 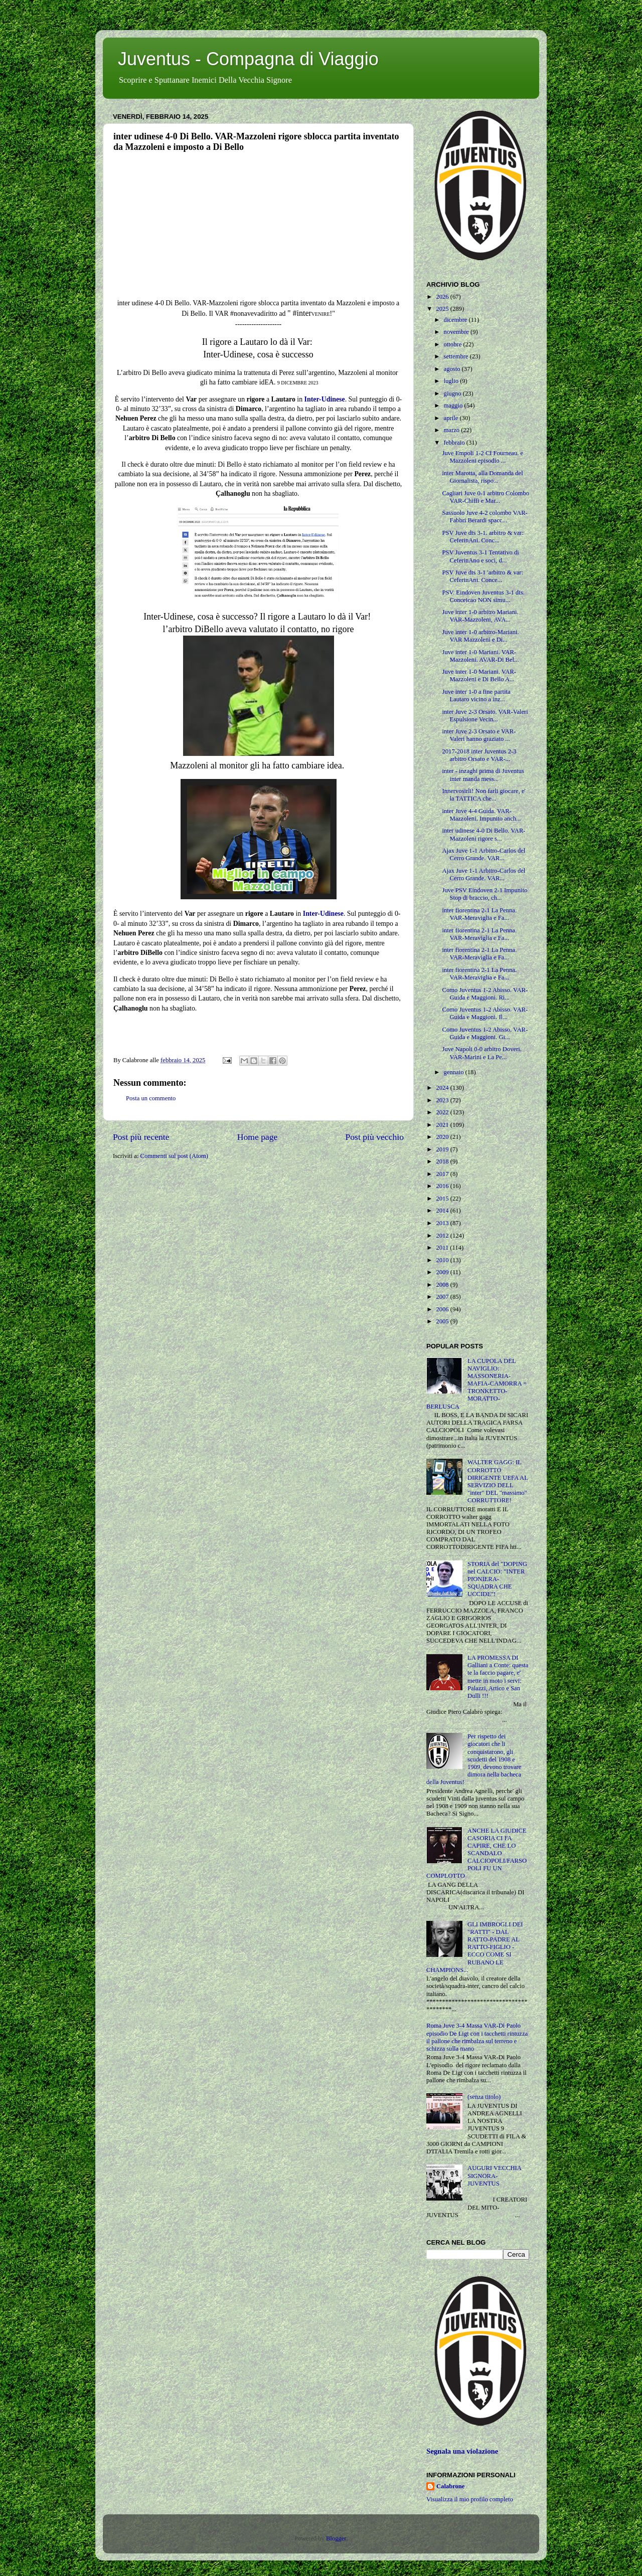 I want to click on Segnala una violazione, so click(x=462, y=2451).